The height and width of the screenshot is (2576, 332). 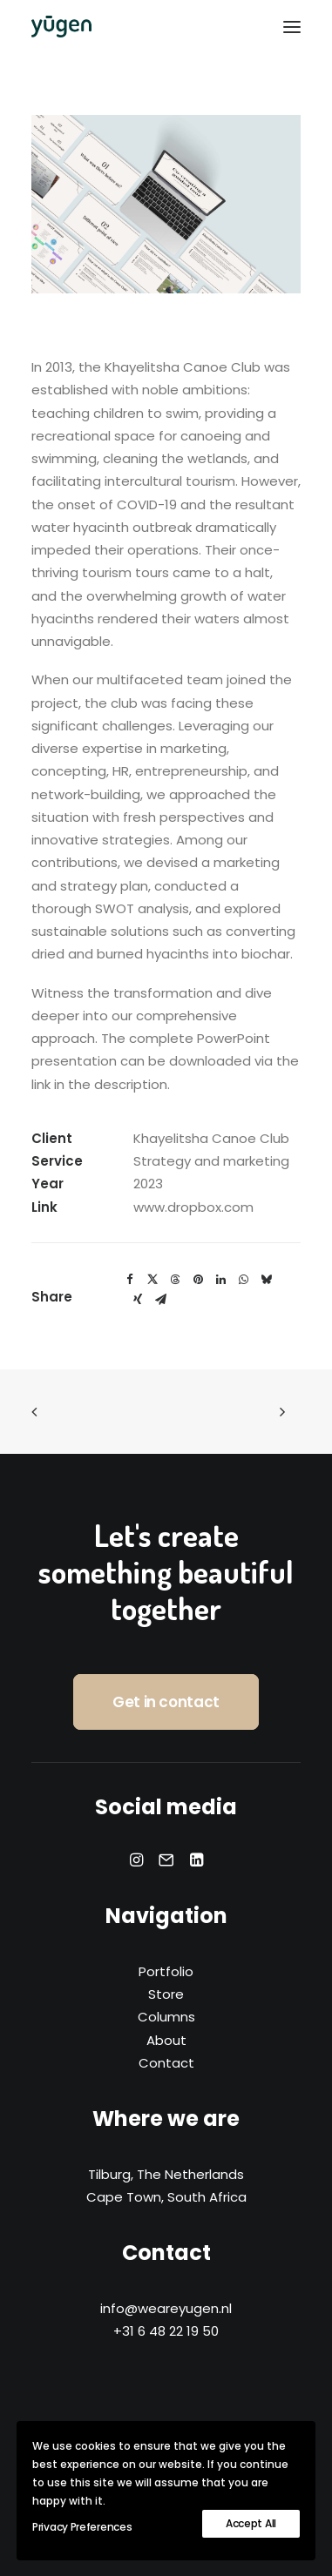 What do you see at coordinates (137, 1299) in the screenshot?
I see `[Share on xing]` at bounding box center [137, 1299].